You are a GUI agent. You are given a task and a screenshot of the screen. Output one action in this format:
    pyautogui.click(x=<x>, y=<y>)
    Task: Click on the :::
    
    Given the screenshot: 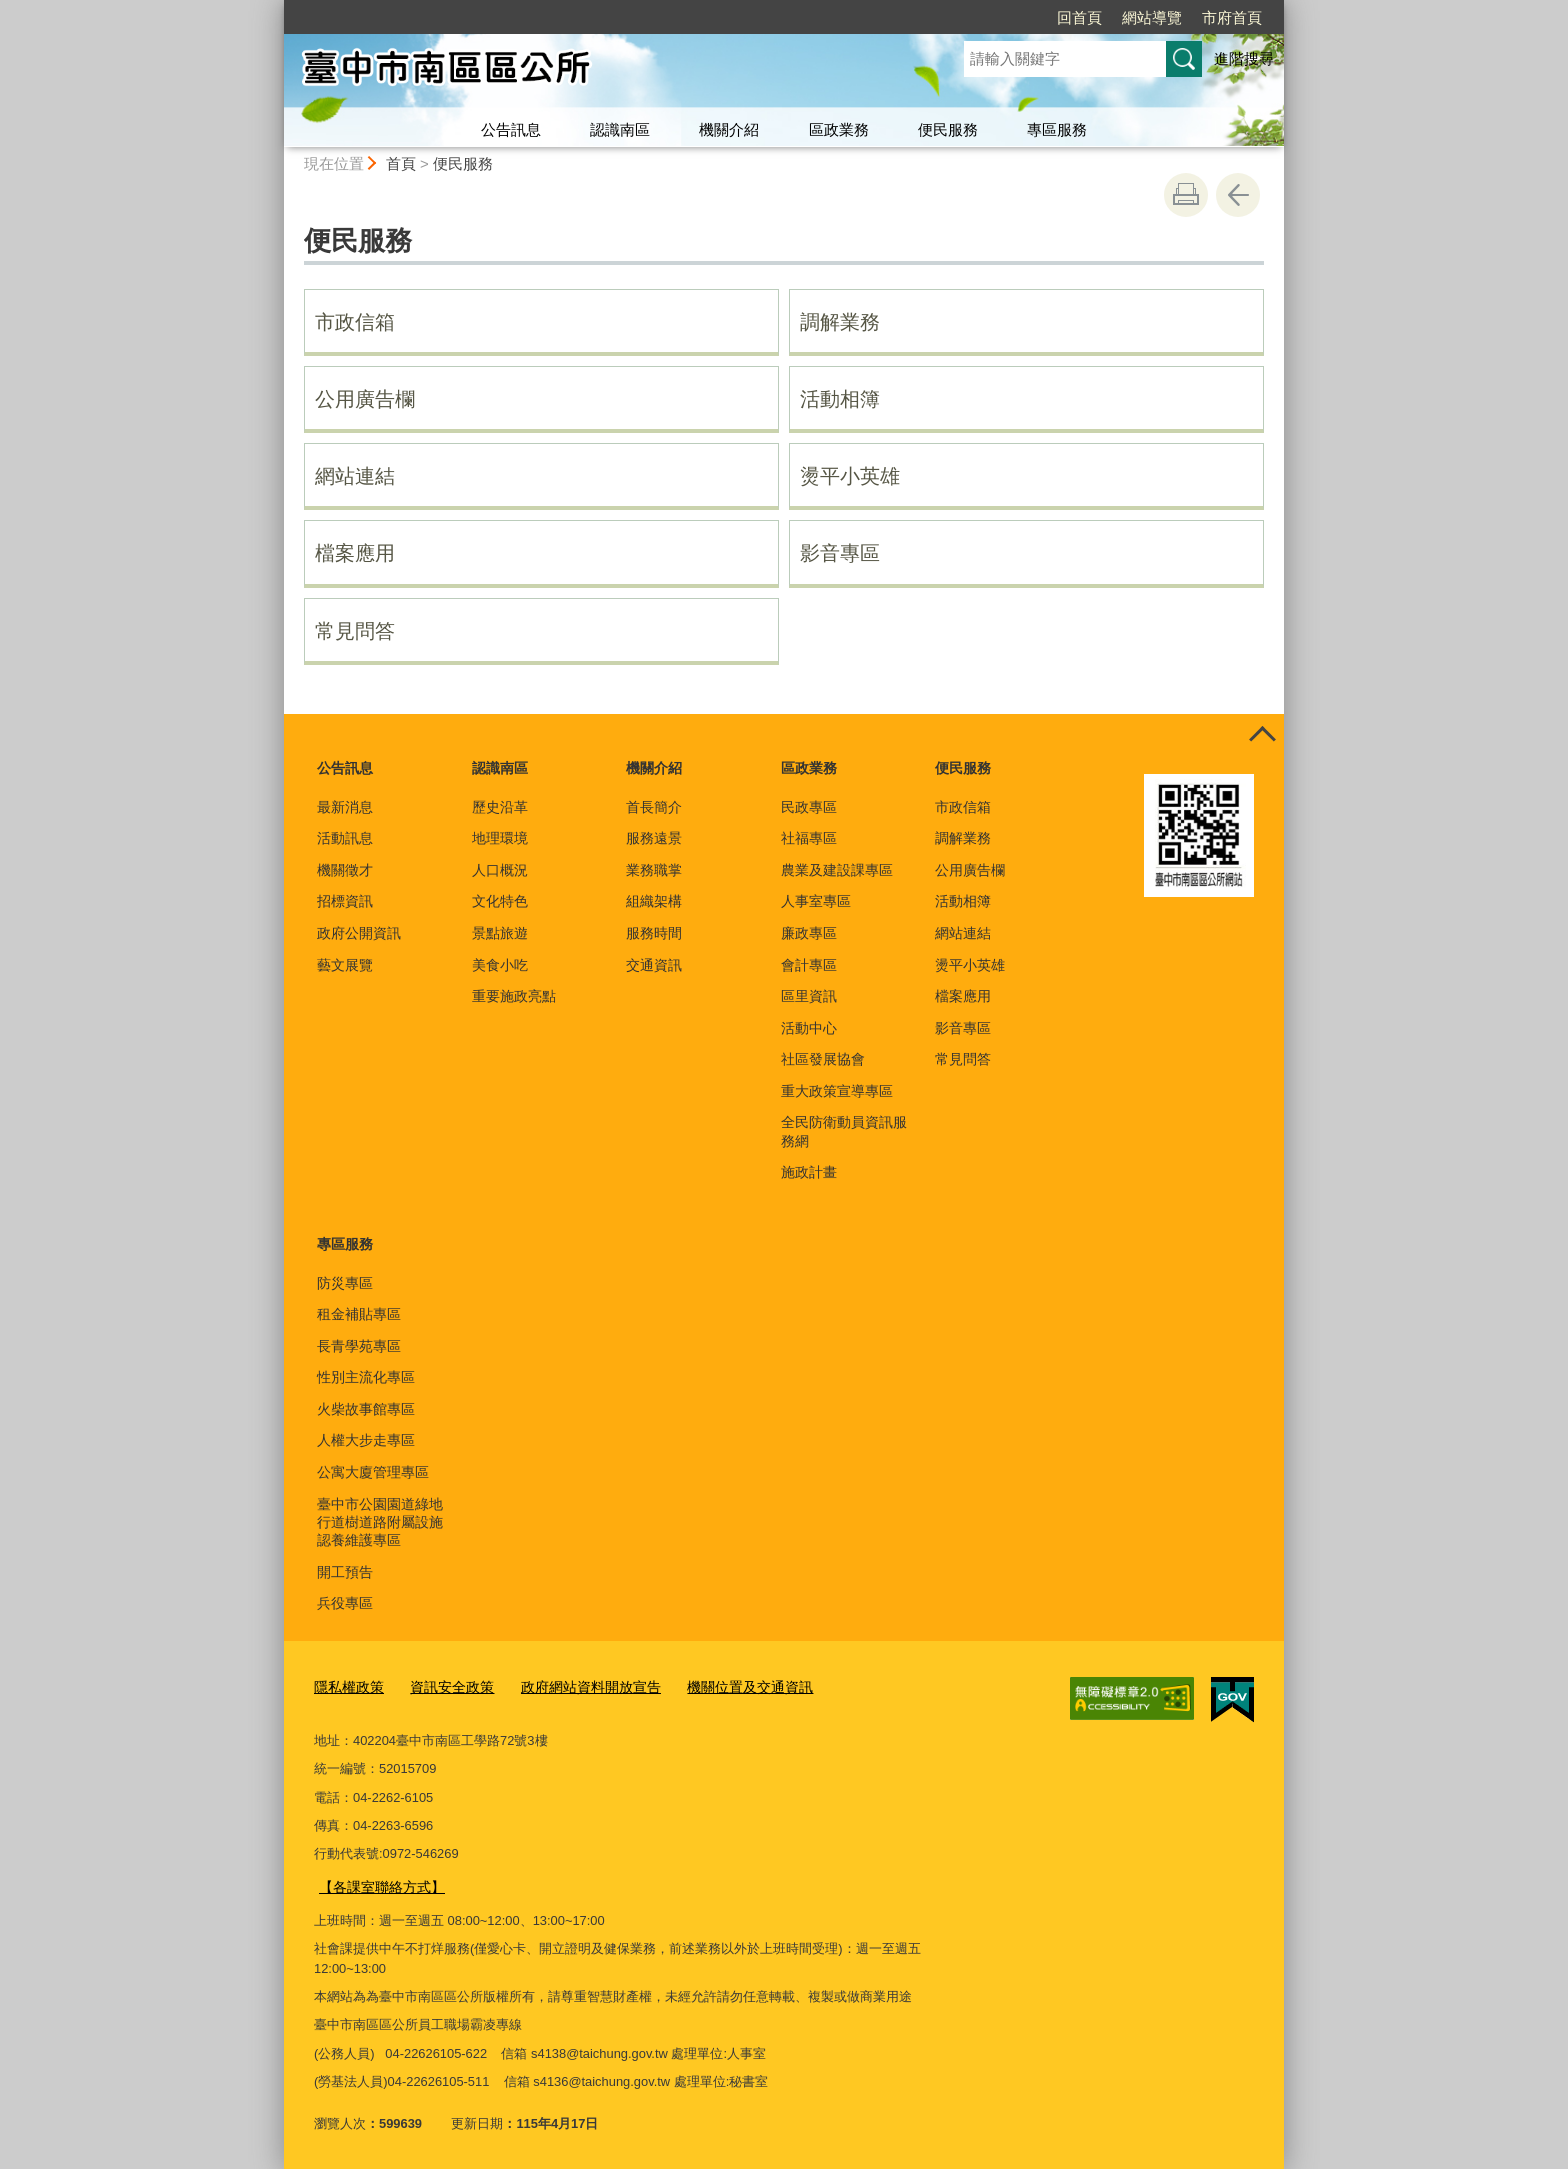 What is the action you would take?
    pyautogui.click(x=275, y=8)
    